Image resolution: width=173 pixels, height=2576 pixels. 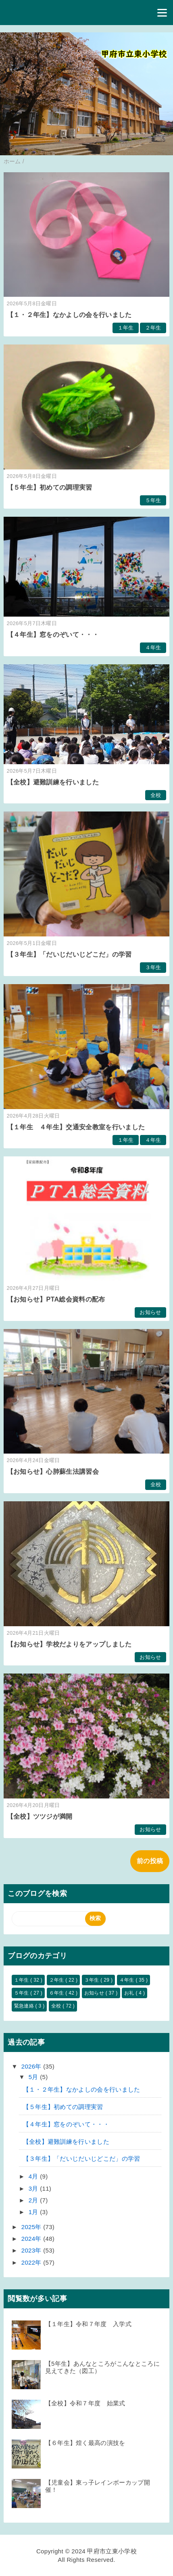 What do you see at coordinates (53, 782) in the screenshot?
I see `【全校】避難訓練を行いました` at bounding box center [53, 782].